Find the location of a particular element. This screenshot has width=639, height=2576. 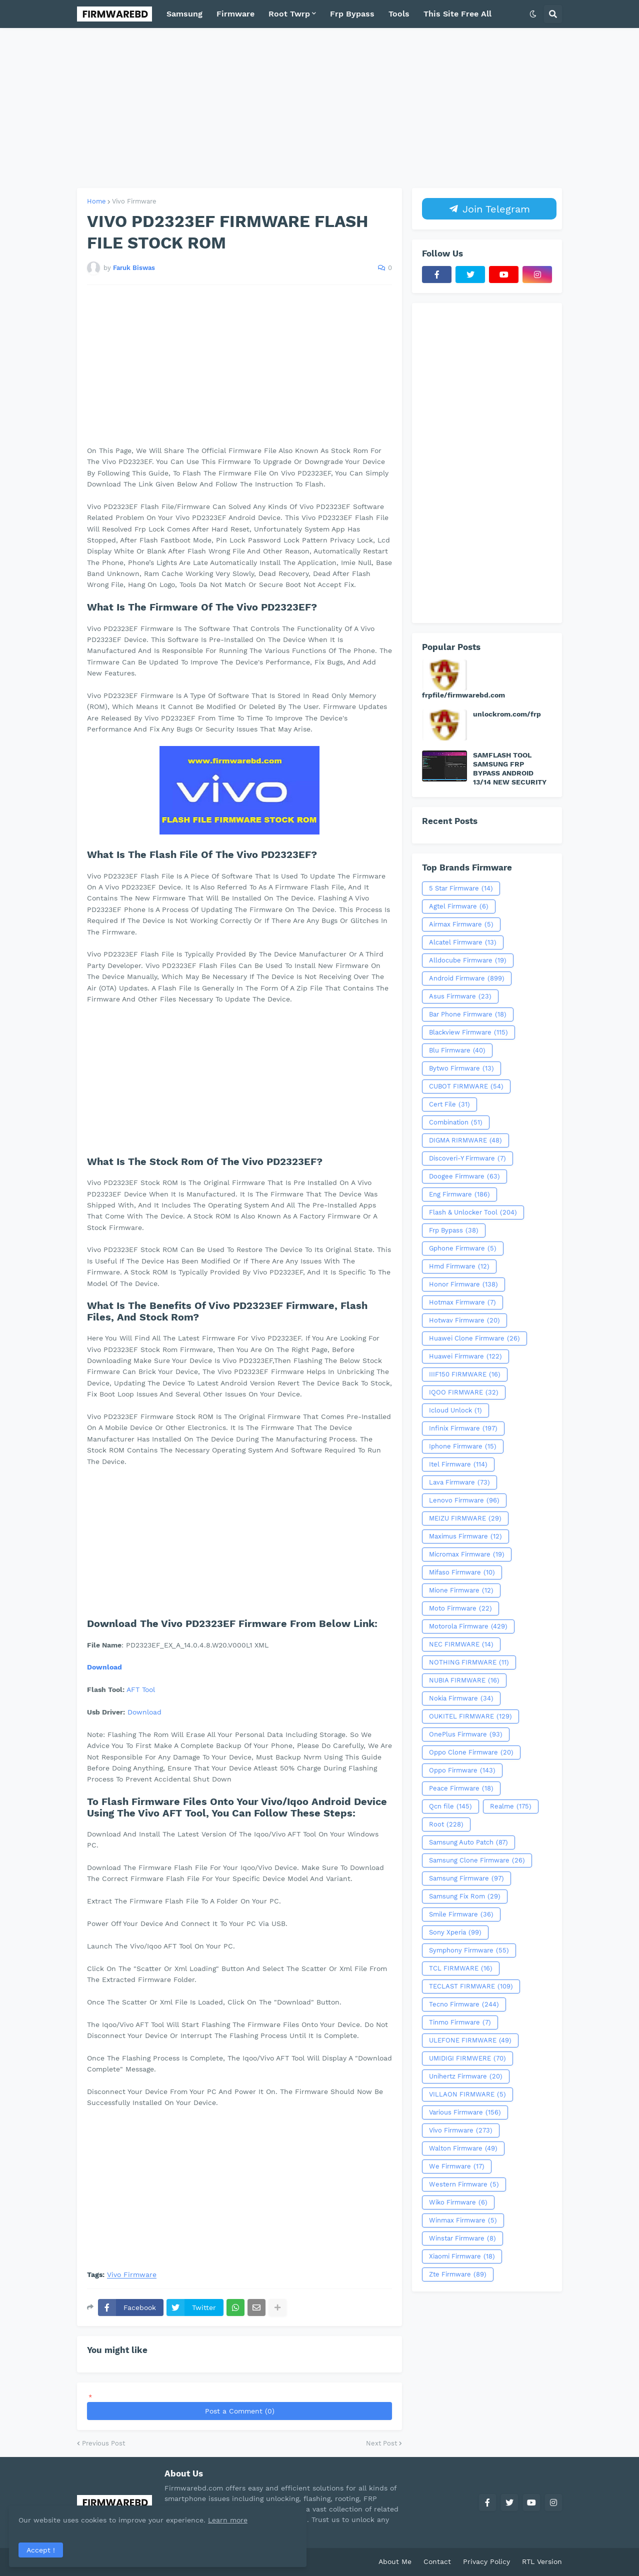

Bar Phone Firmware is located at coordinates (467, 1014).